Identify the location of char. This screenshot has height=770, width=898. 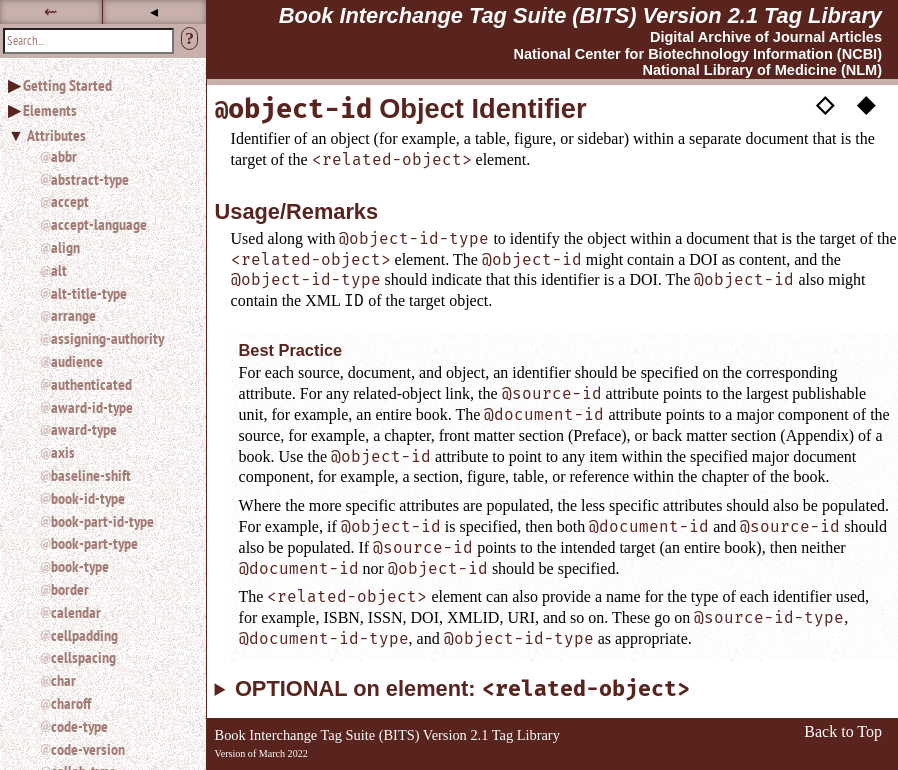
(63, 680).